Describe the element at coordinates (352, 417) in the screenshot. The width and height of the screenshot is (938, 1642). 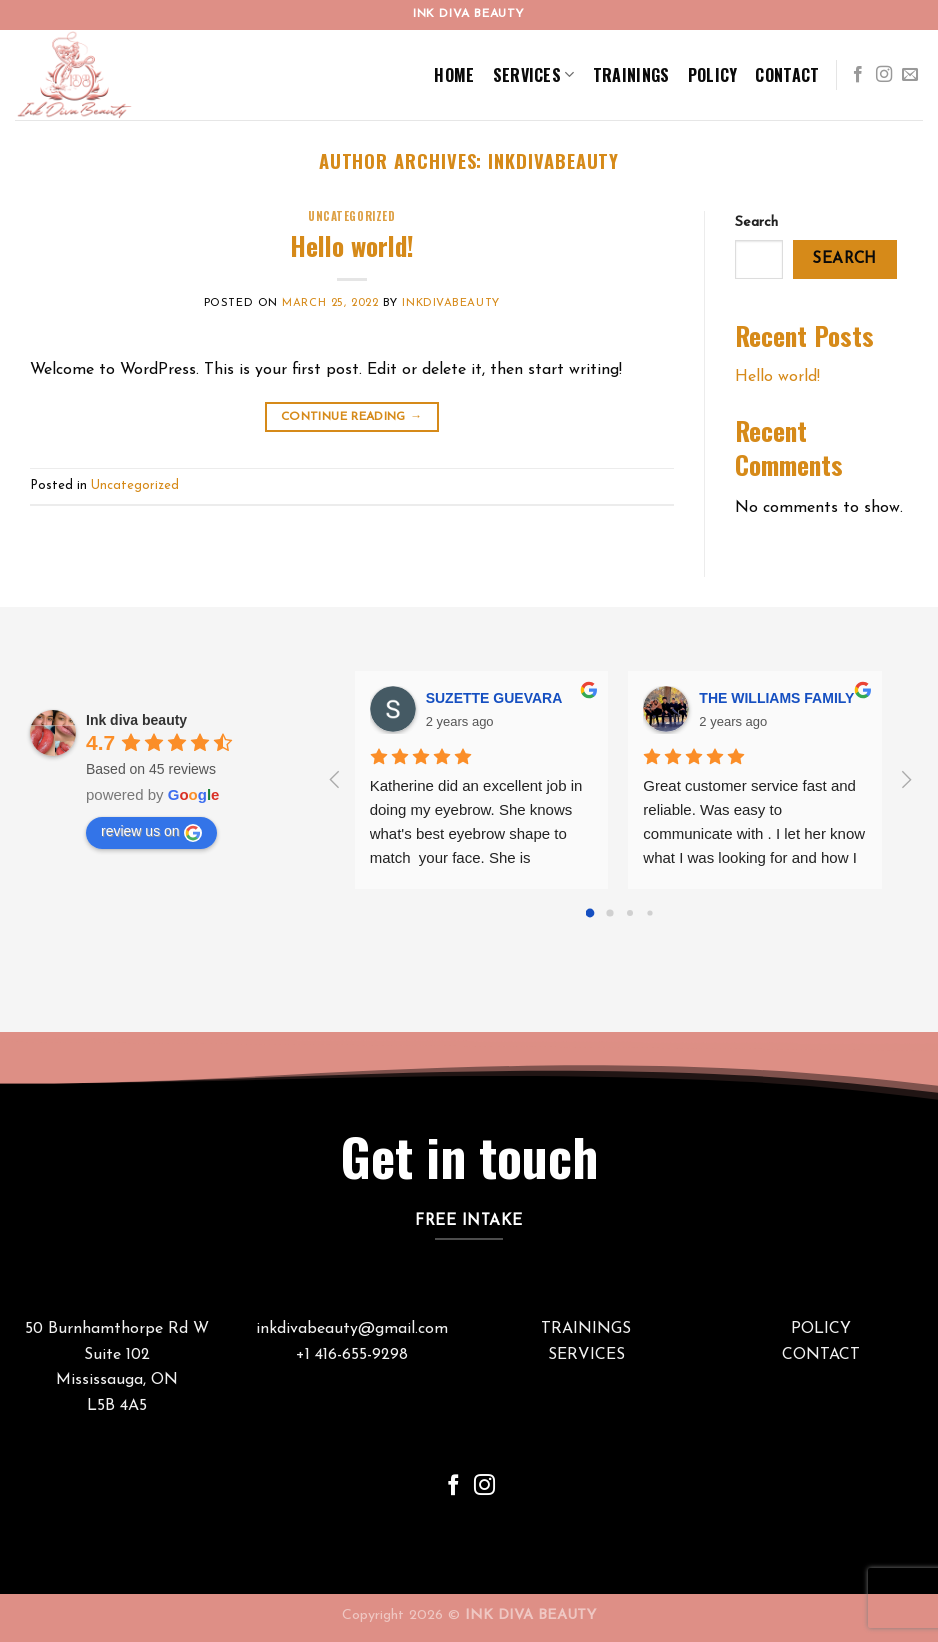
I see `Continue reading` at that location.